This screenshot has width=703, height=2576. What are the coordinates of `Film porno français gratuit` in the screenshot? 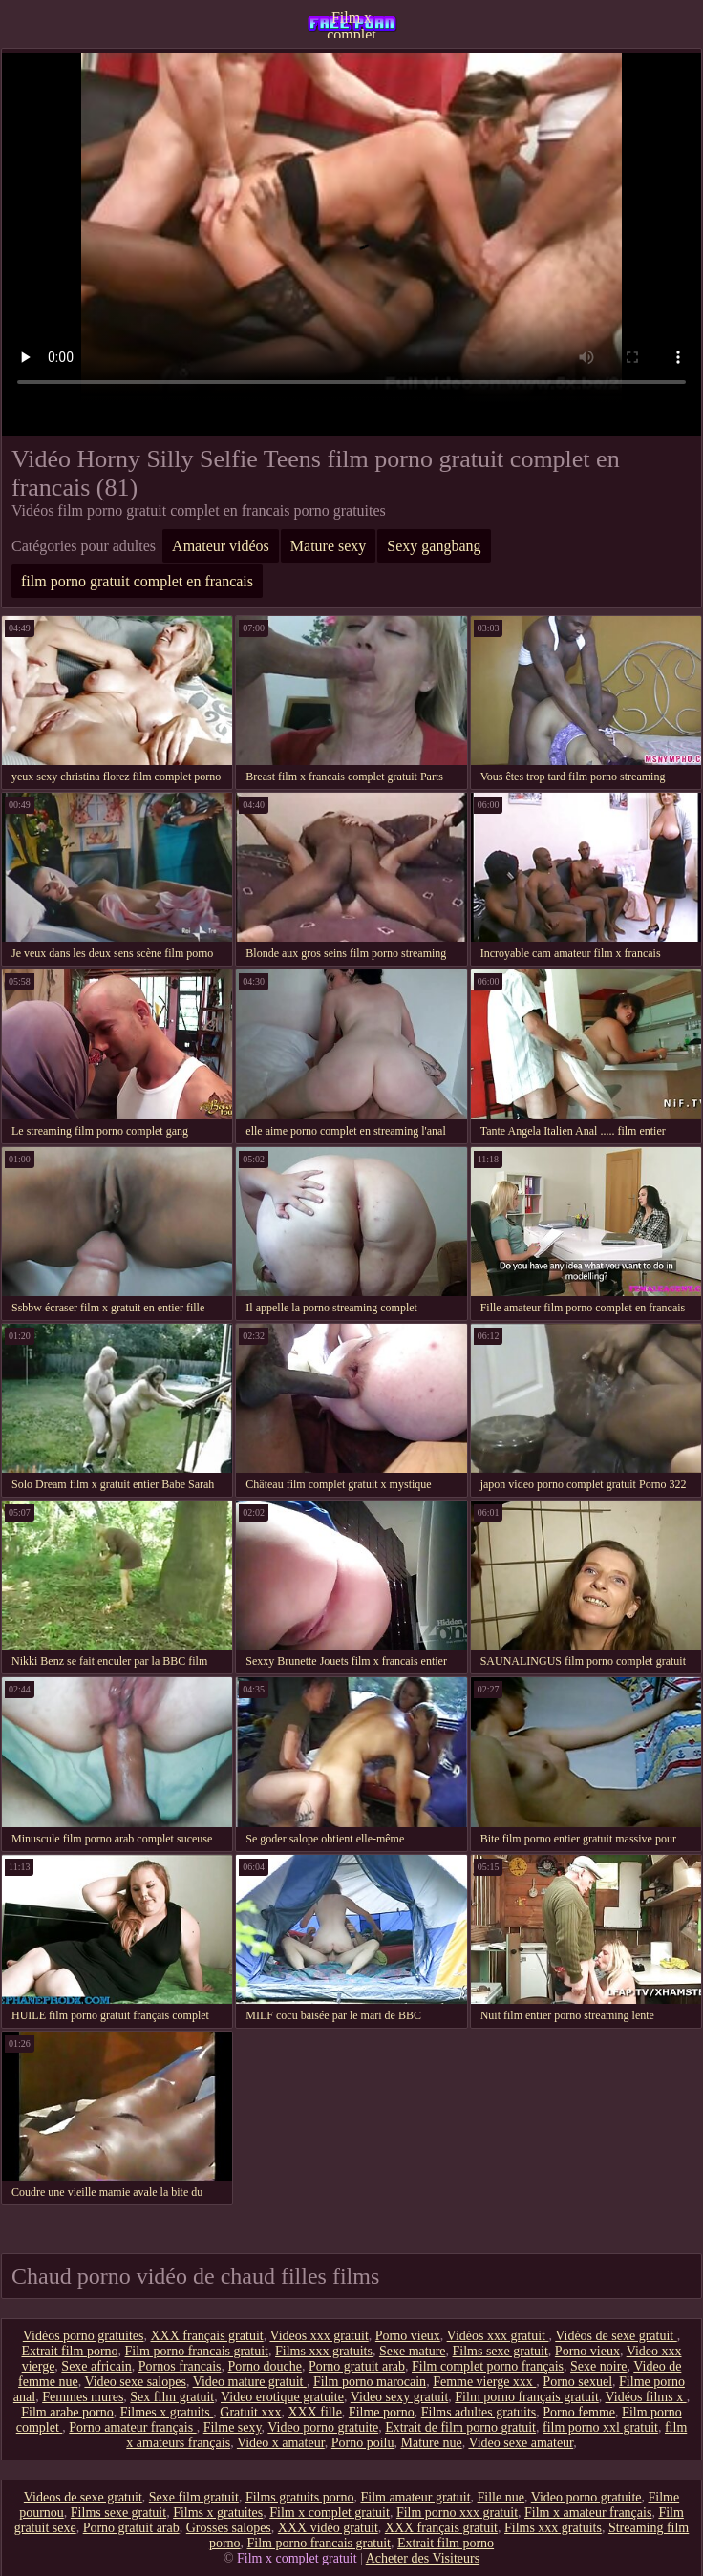 It's located at (526, 2397).